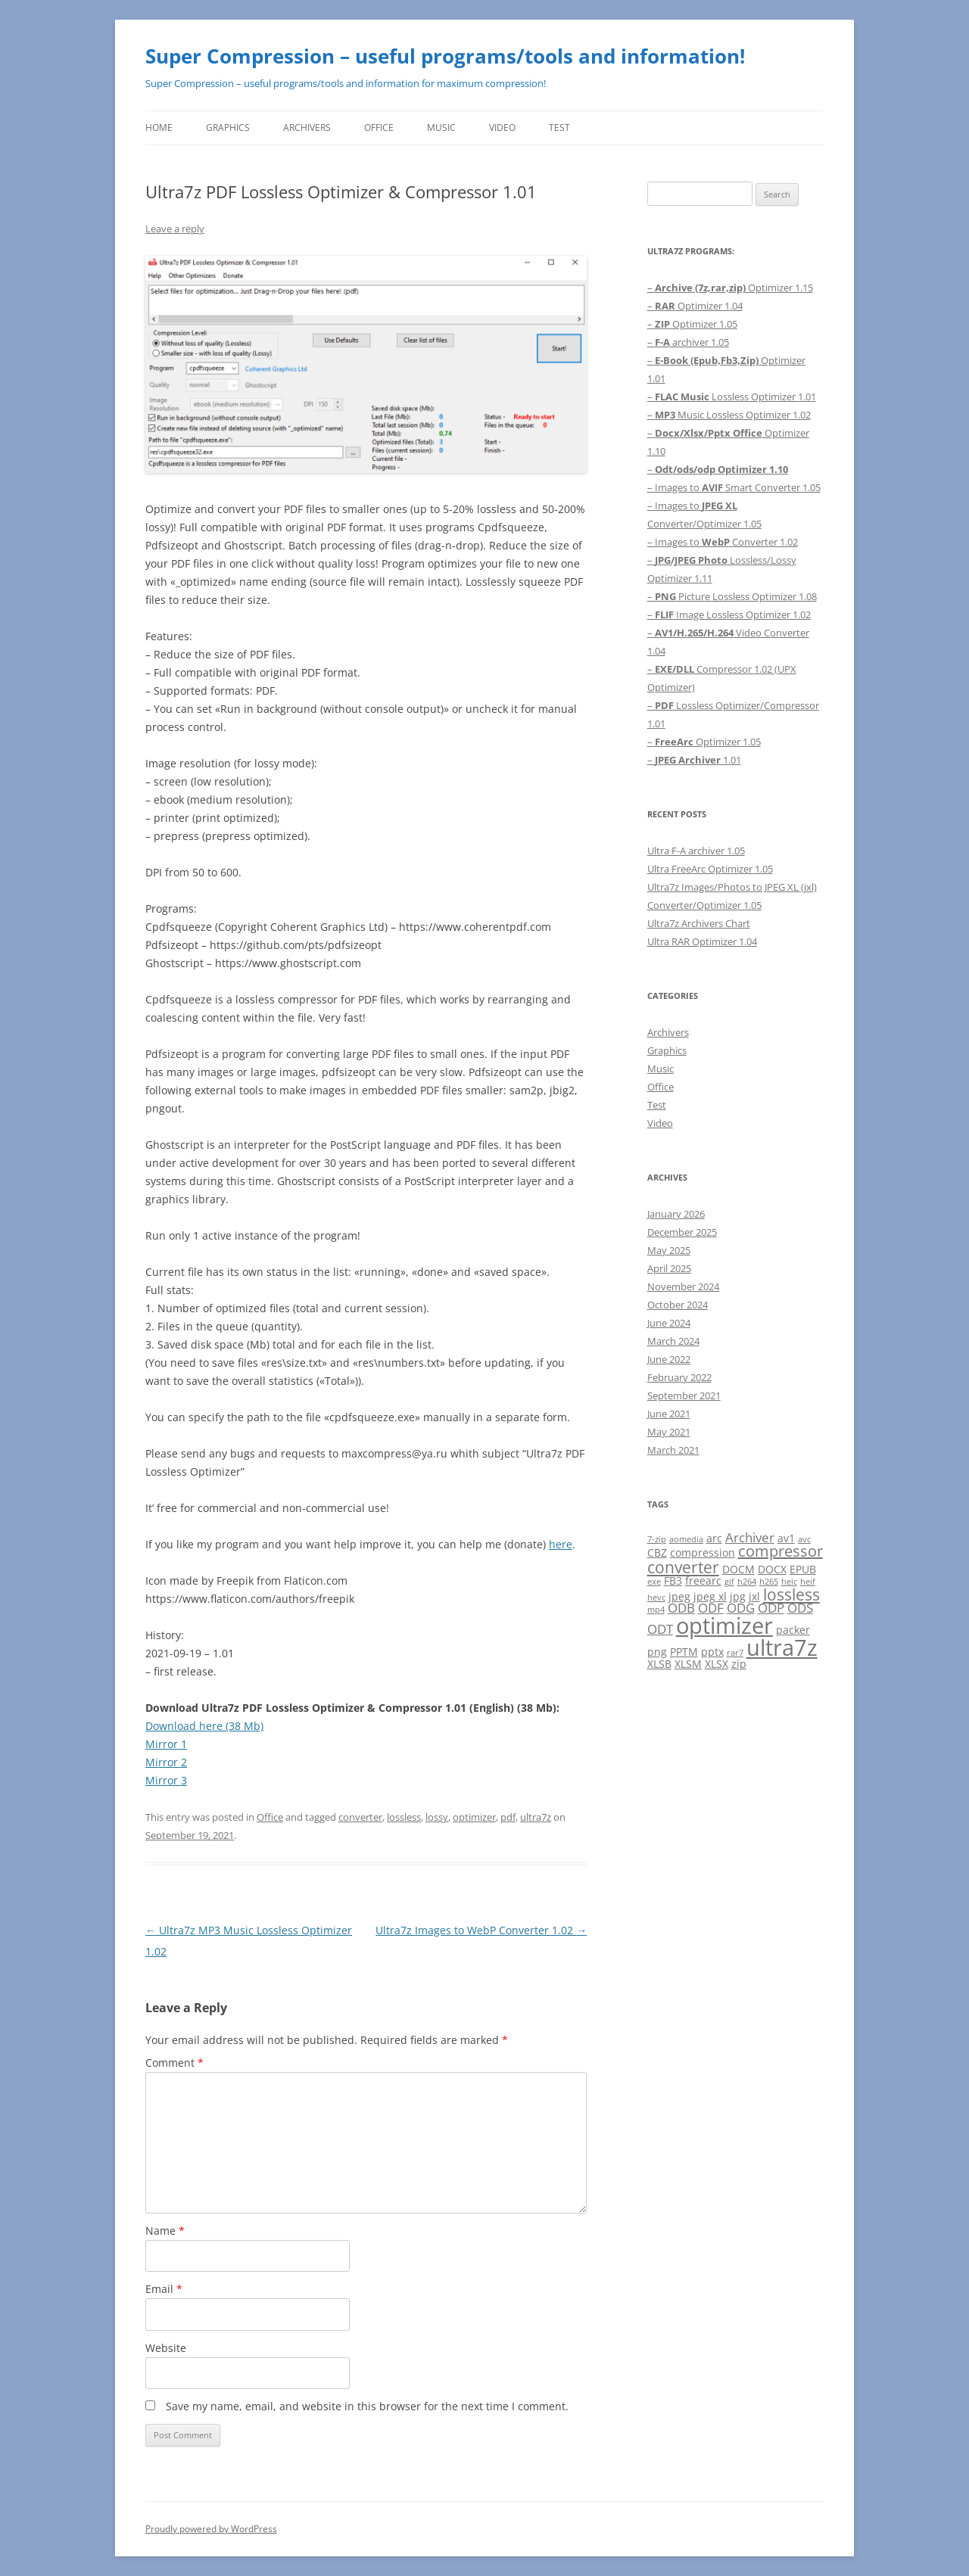  Describe the element at coordinates (746, 1581) in the screenshot. I see `h264 [h264 (1 item)]` at that location.